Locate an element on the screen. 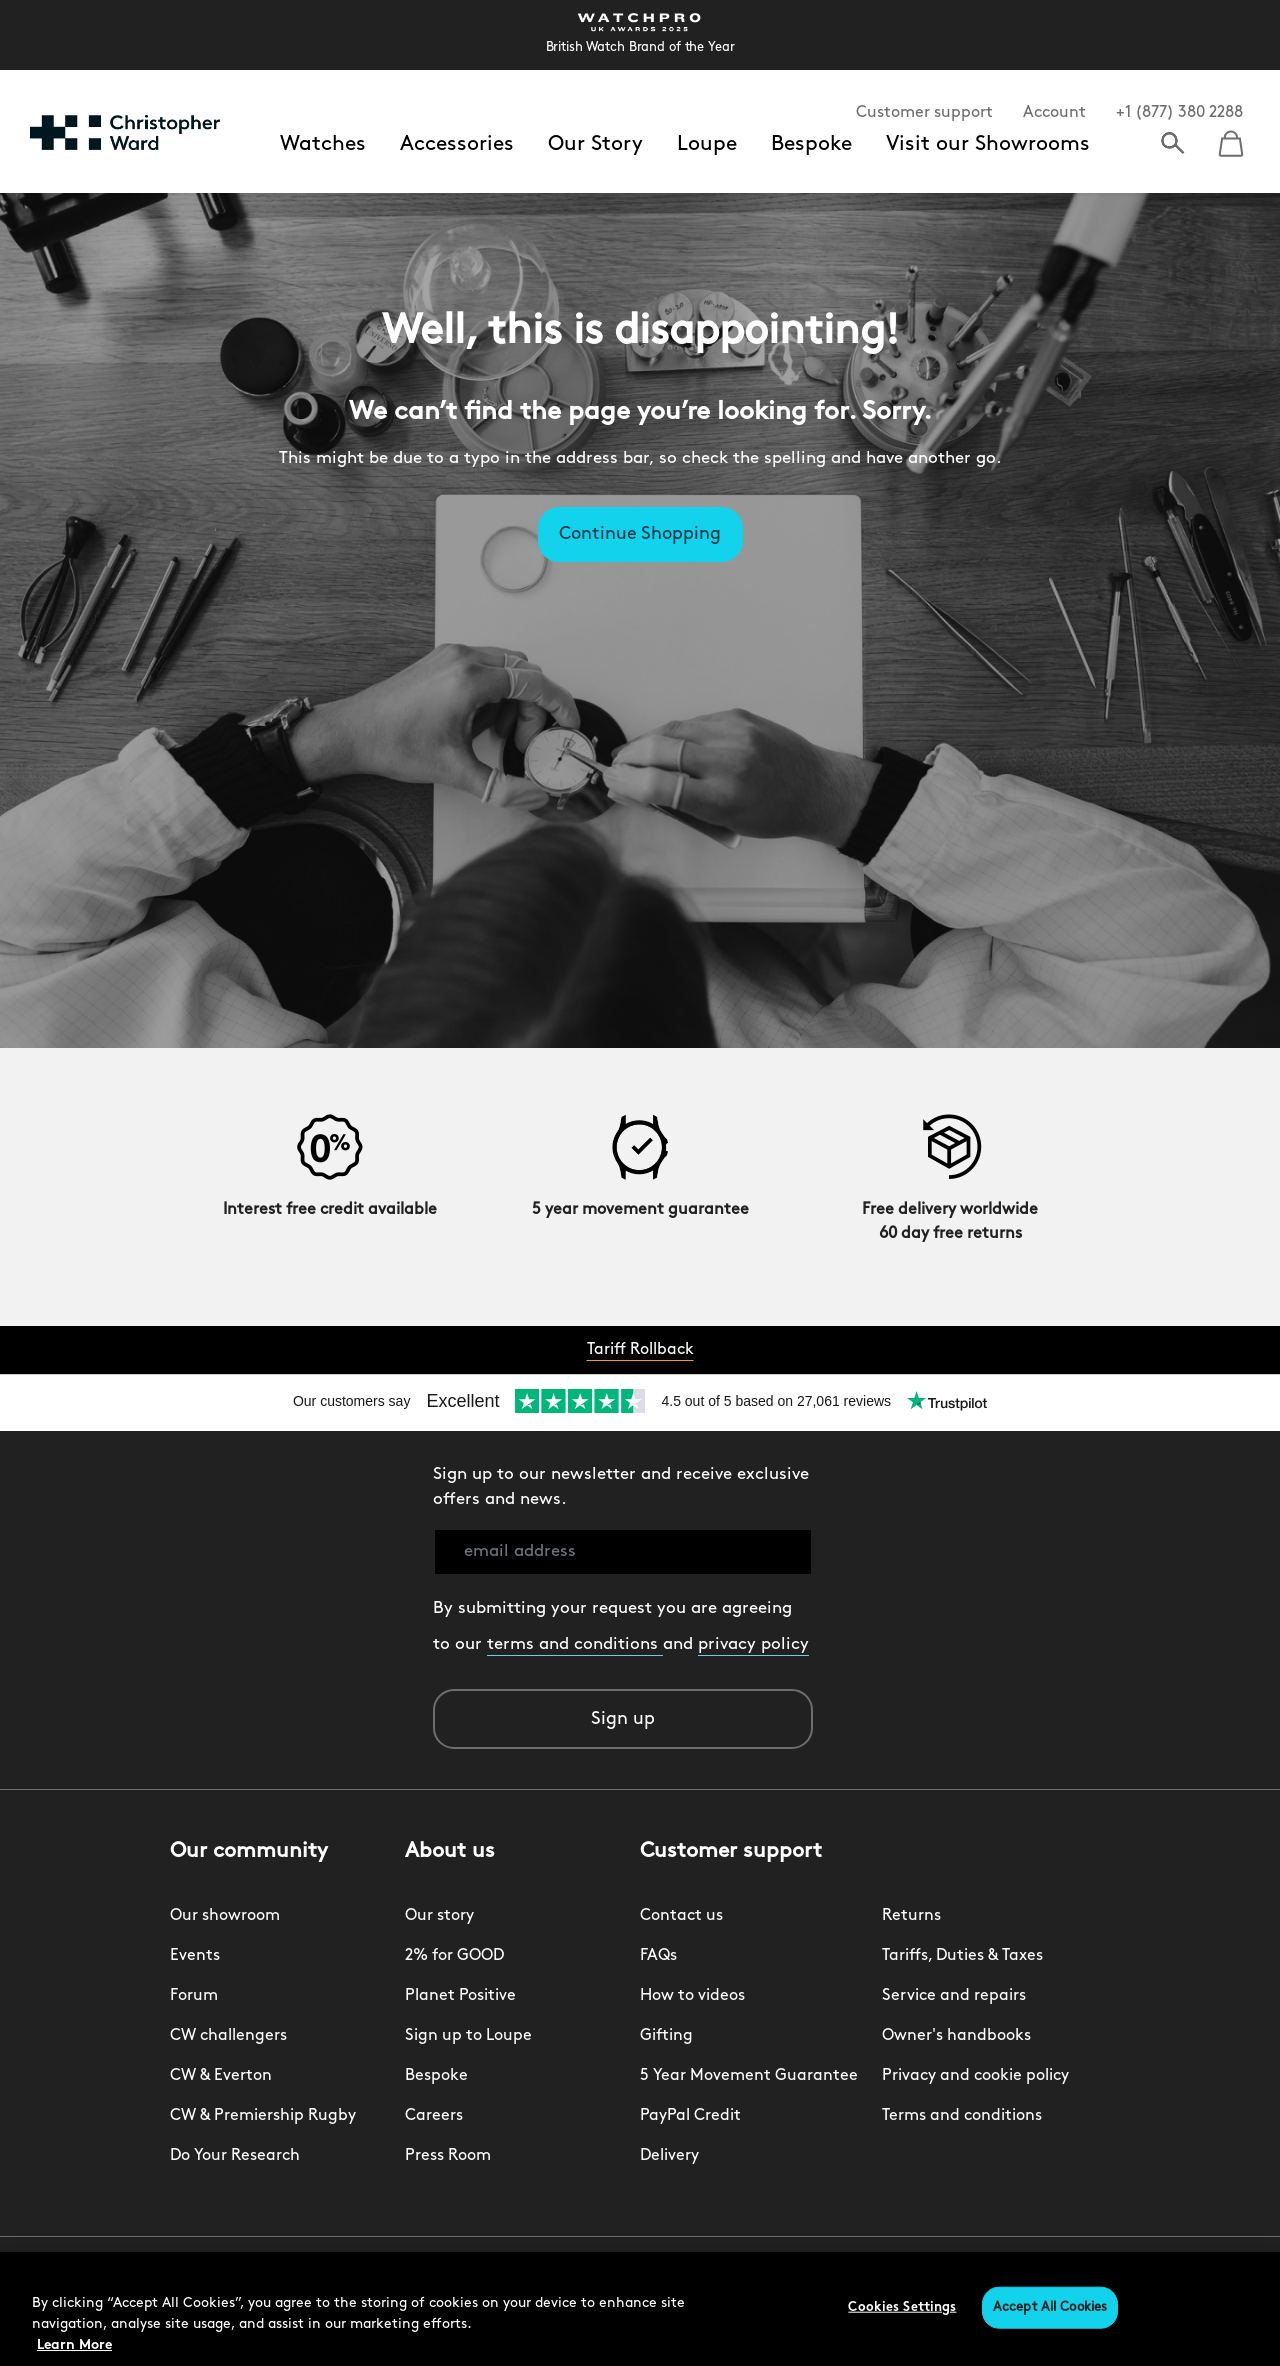 The image size is (1280, 2366). Accessories is located at coordinates (457, 144).